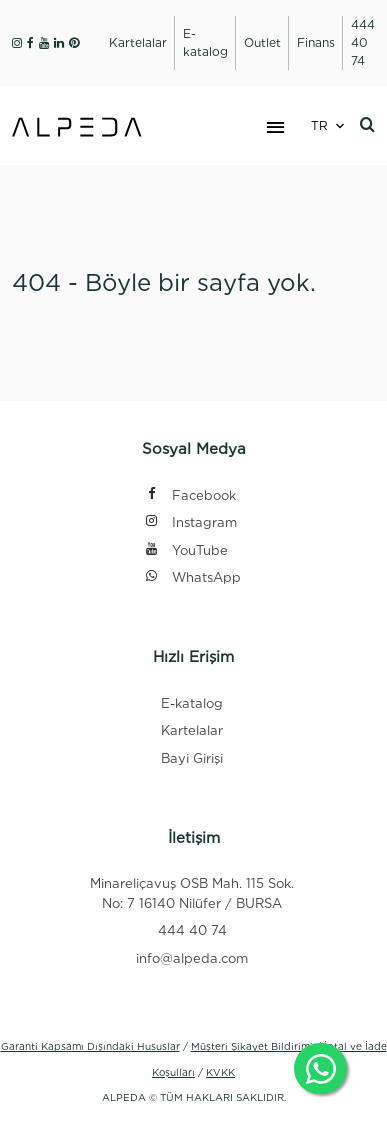 This screenshot has height=1134, width=387. What do you see at coordinates (192, 930) in the screenshot?
I see `444 40 74` at bounding box center [192, 930].